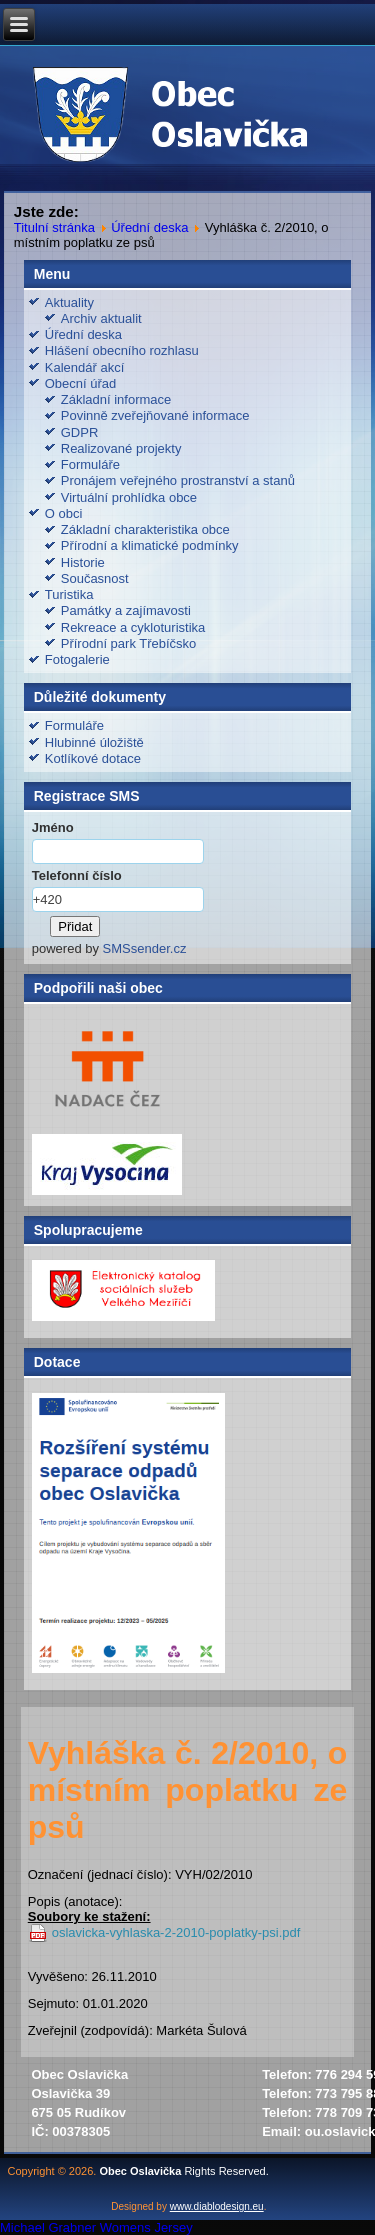  I want to click on Kotlíkové dotace, so click(93, 758).